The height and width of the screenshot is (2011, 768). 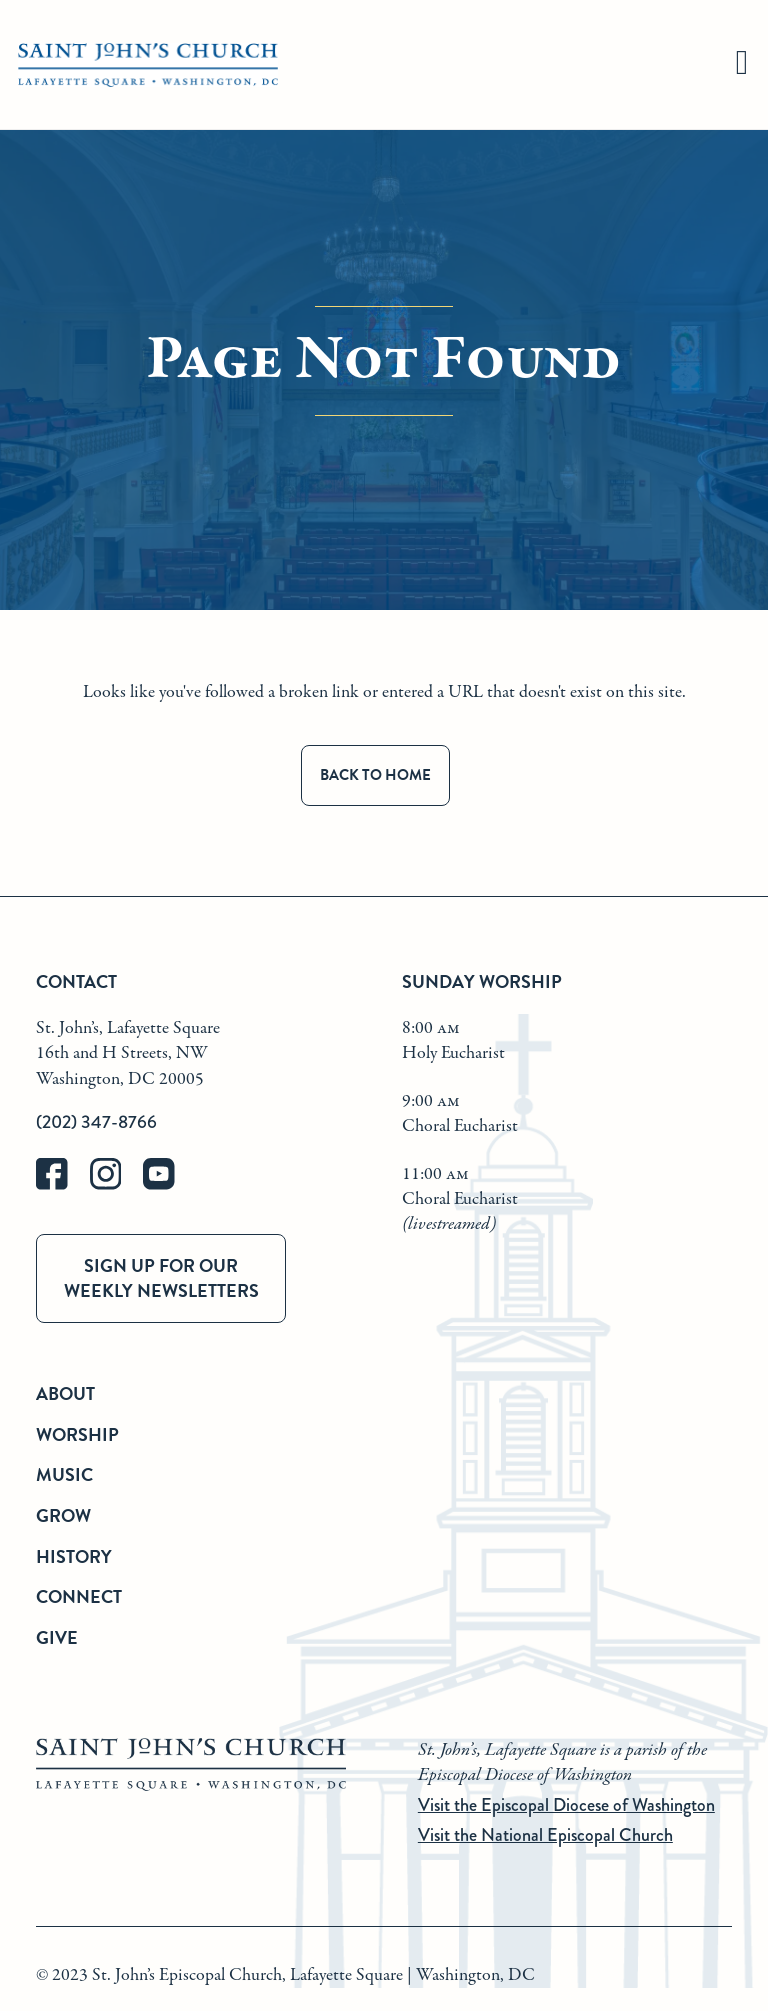 I want to click on History, so click(x=74, y=1556).